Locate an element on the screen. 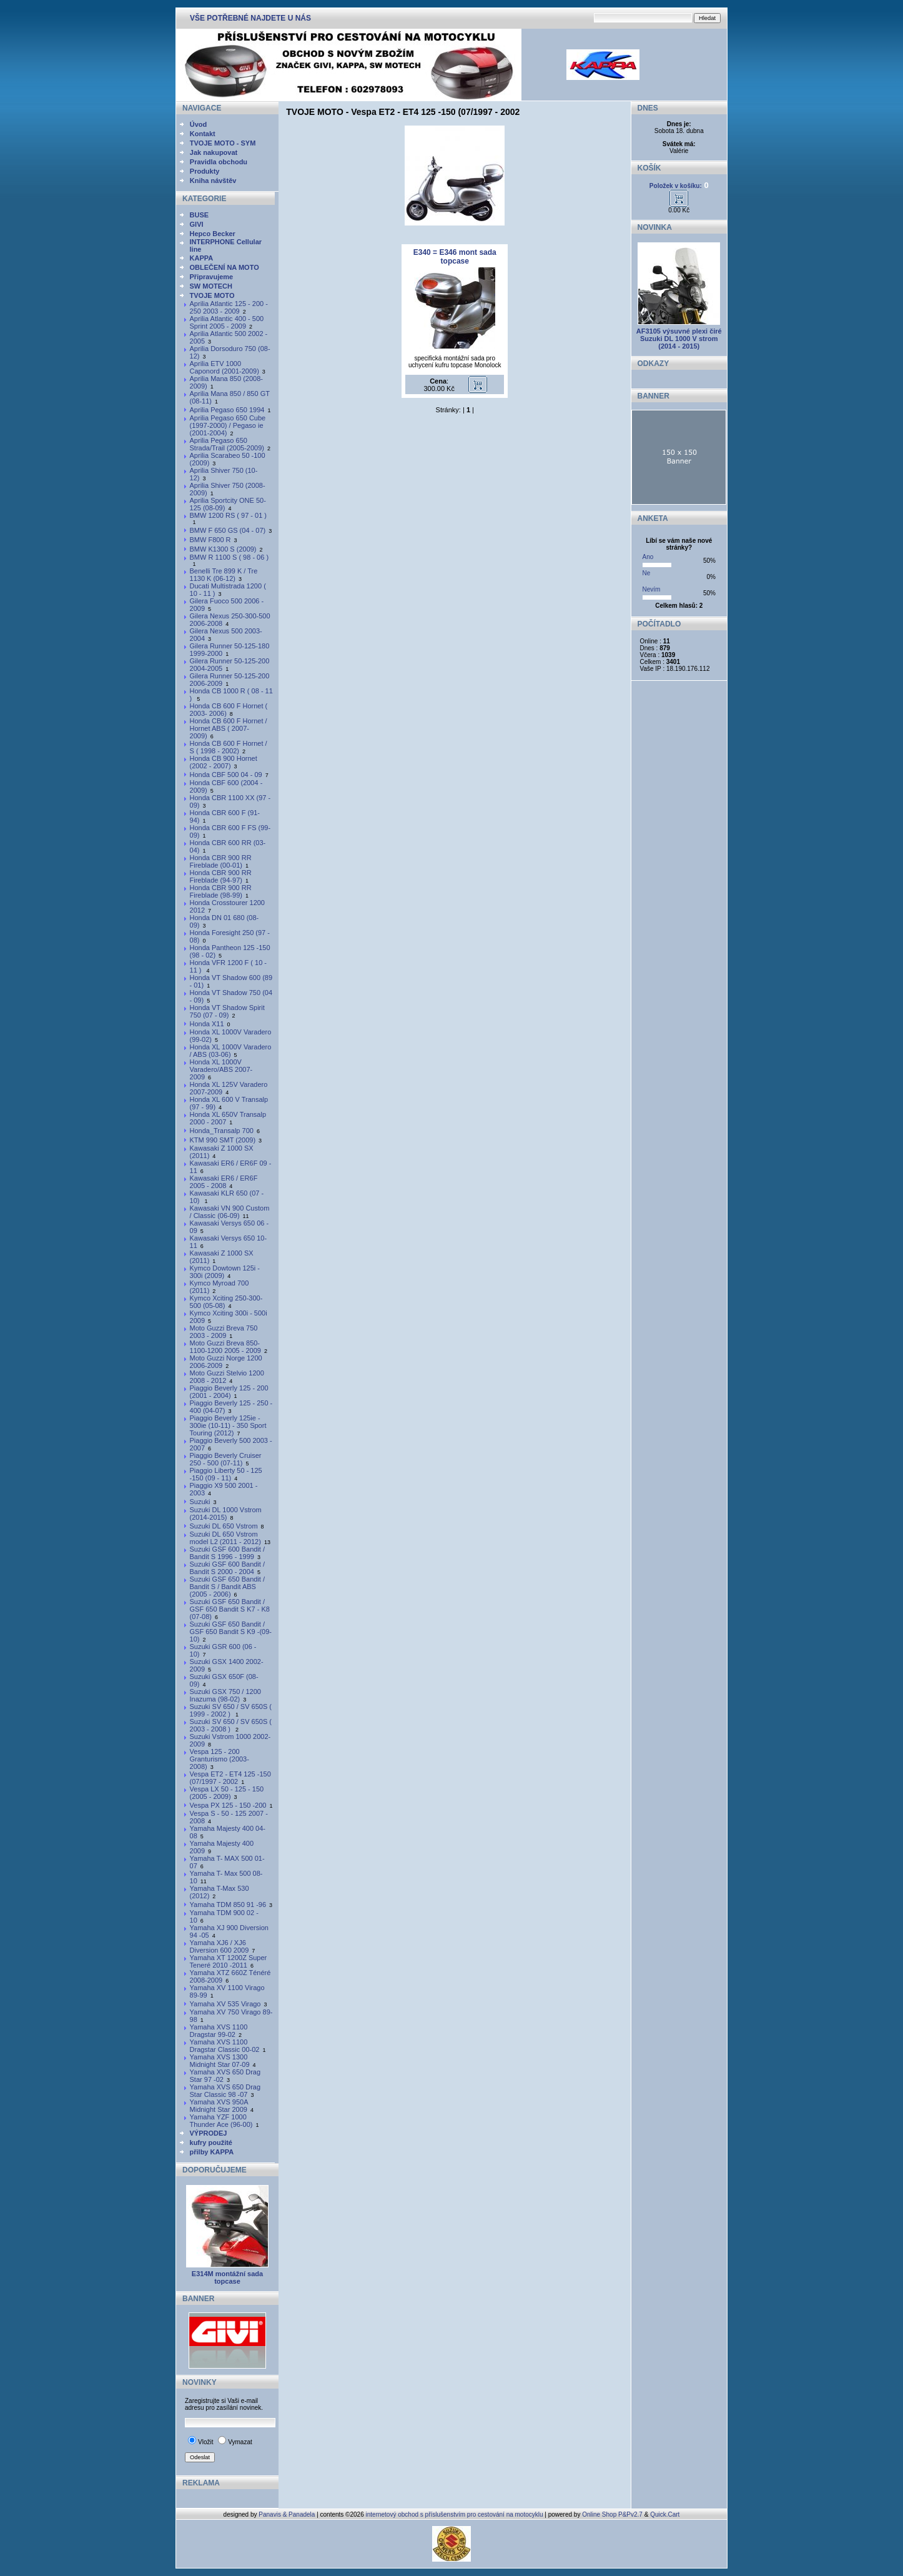 This screenshot has height=2576, width=903. Honda CBR 900 RR Fireblade (98-99) is located at coordinates (221, 891).